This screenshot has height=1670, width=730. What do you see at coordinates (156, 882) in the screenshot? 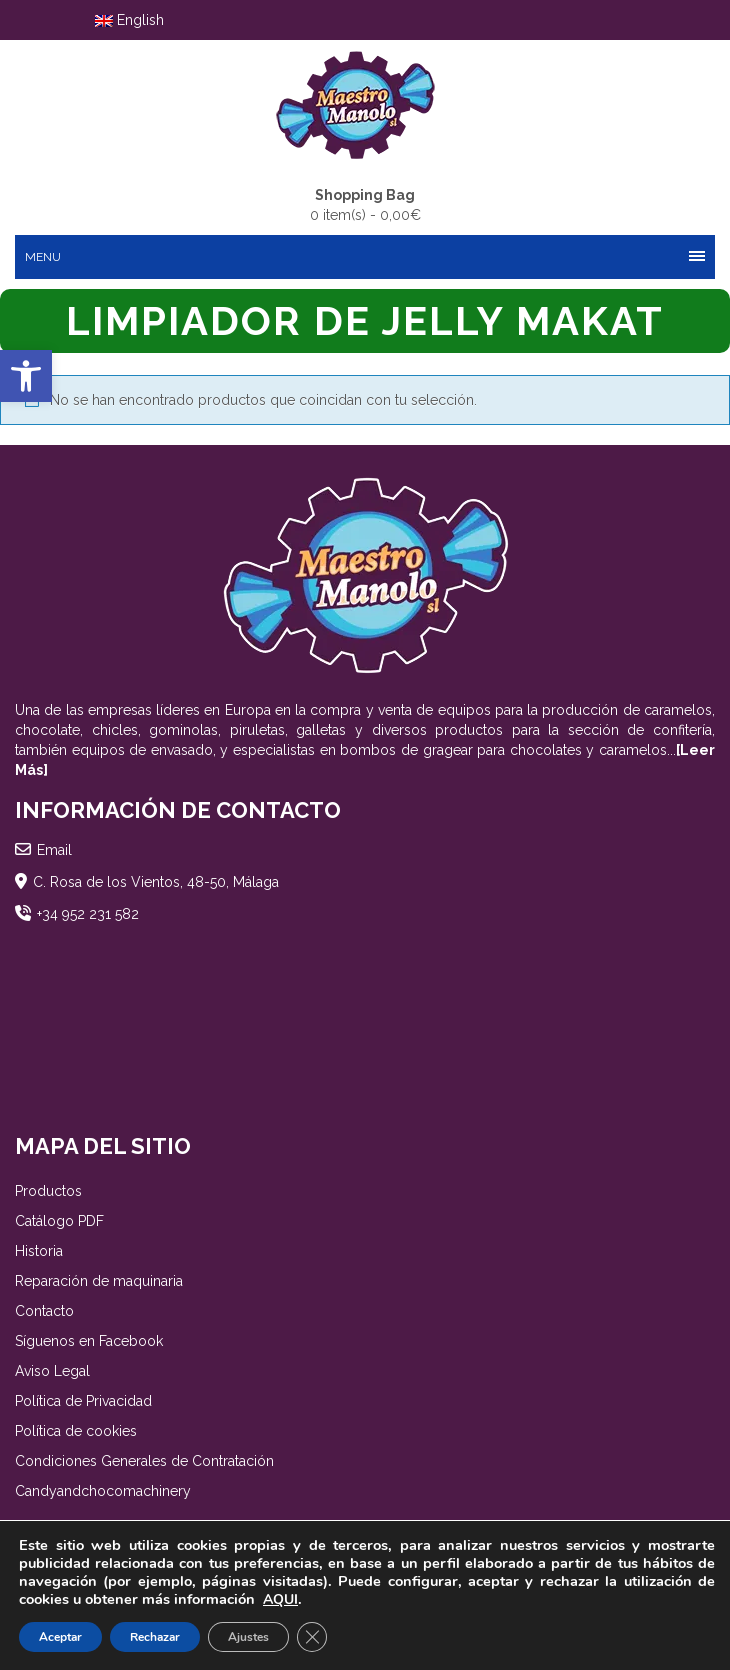
I see `C. Rosa de los Vientos, 48-50, Málaga` at bounding box center [156, 882].